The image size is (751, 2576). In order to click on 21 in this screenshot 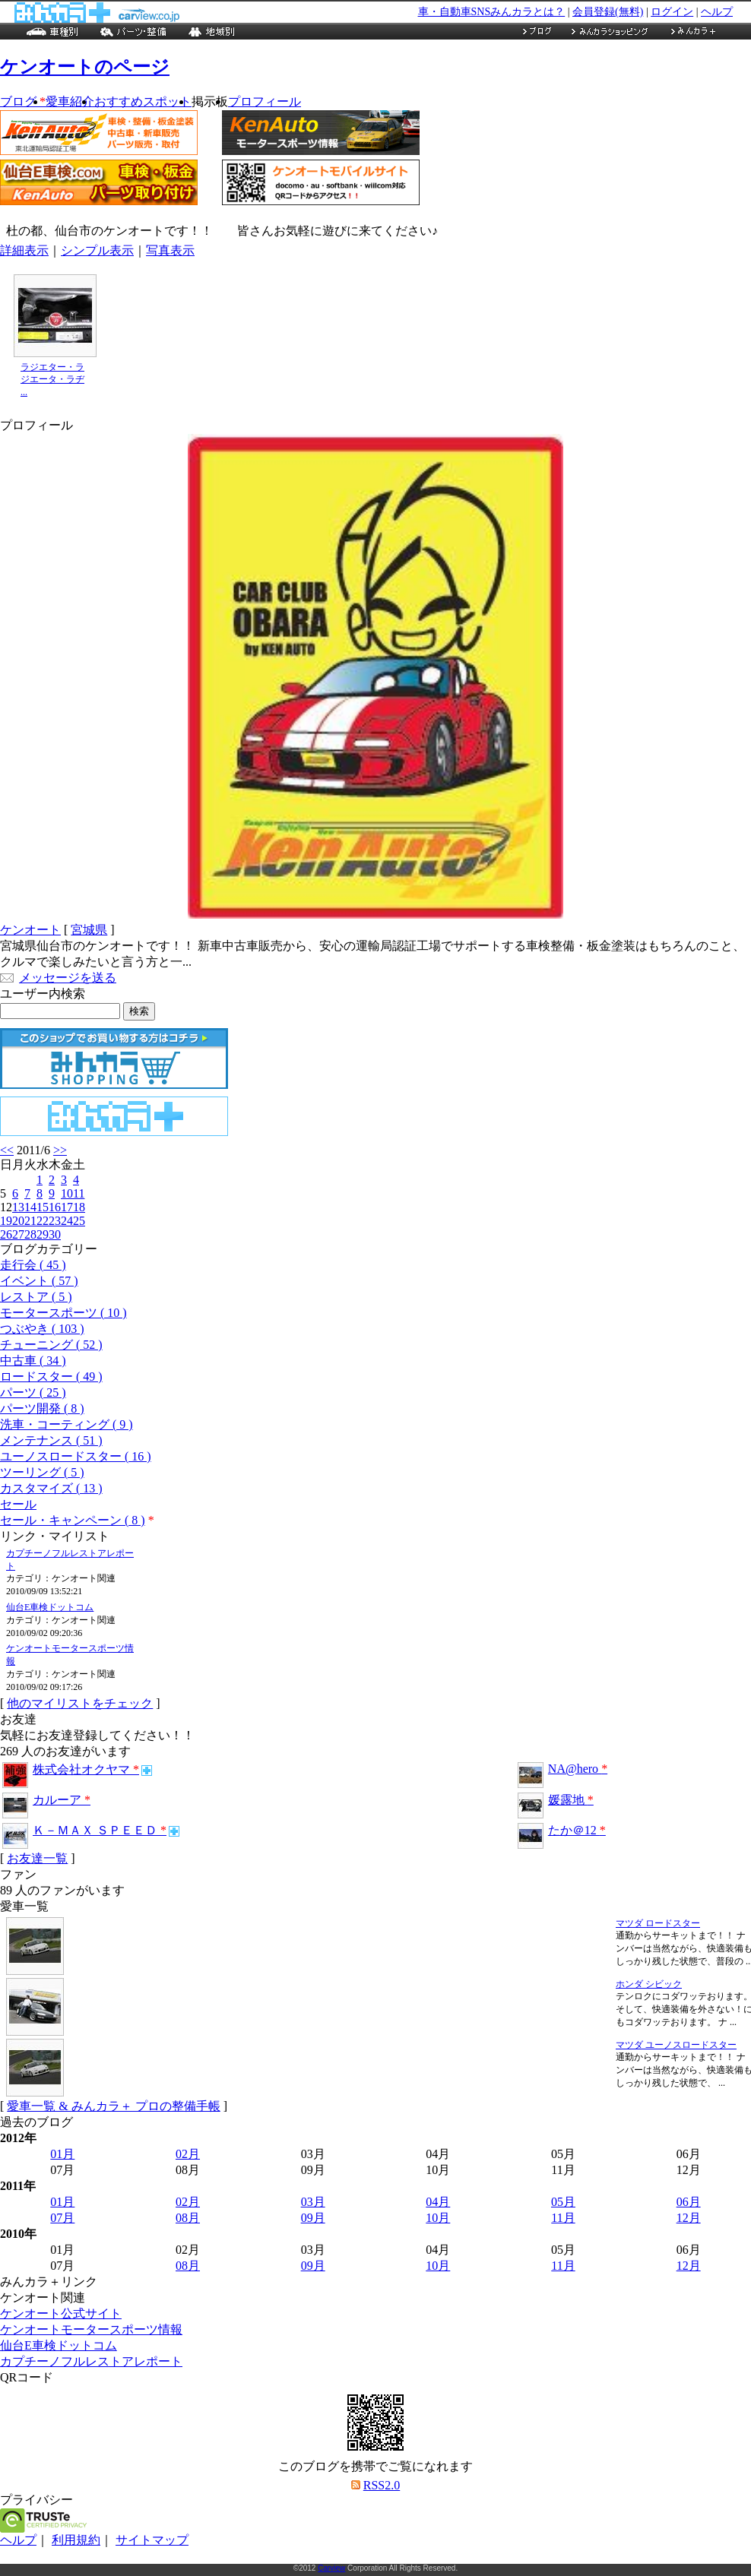, I will do `click(30, 1220)`.